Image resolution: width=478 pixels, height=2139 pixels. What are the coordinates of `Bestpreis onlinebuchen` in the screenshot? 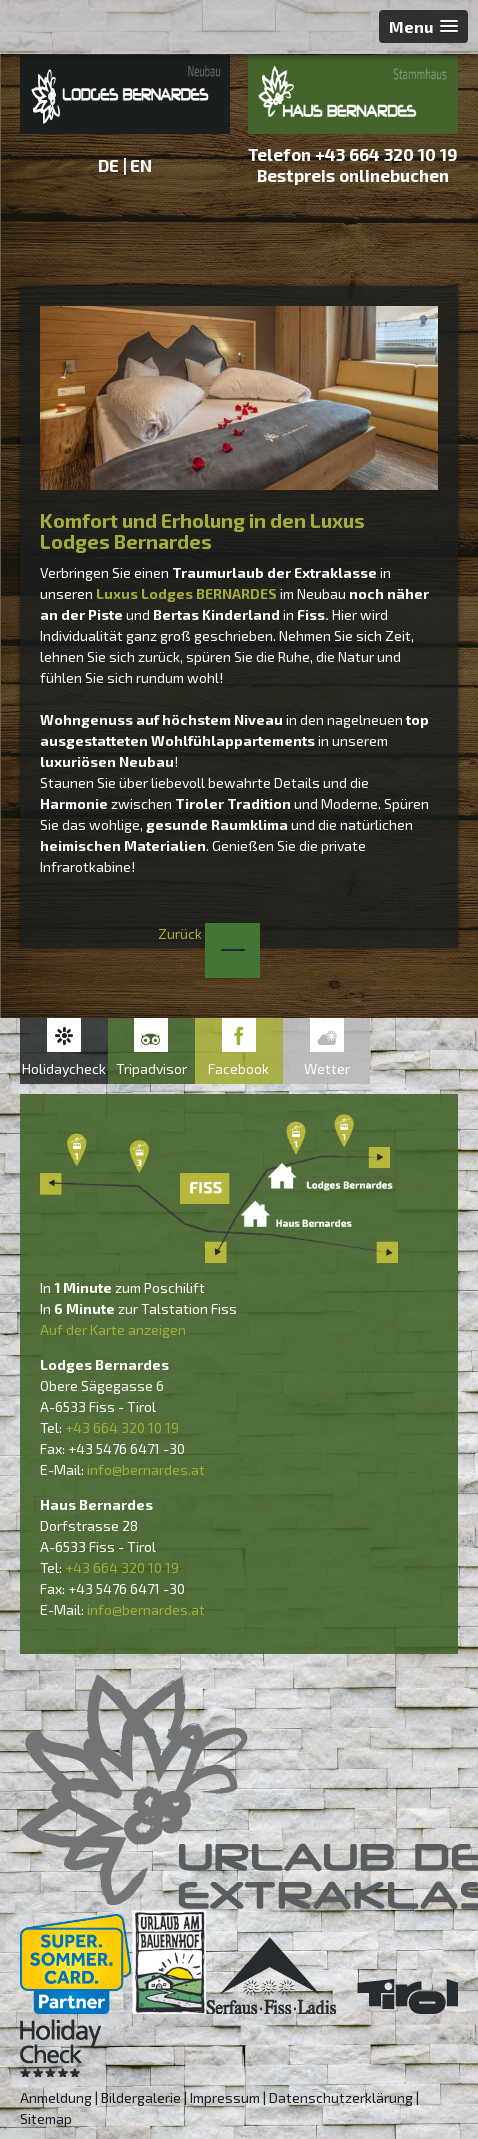 It's located at (353, 175).